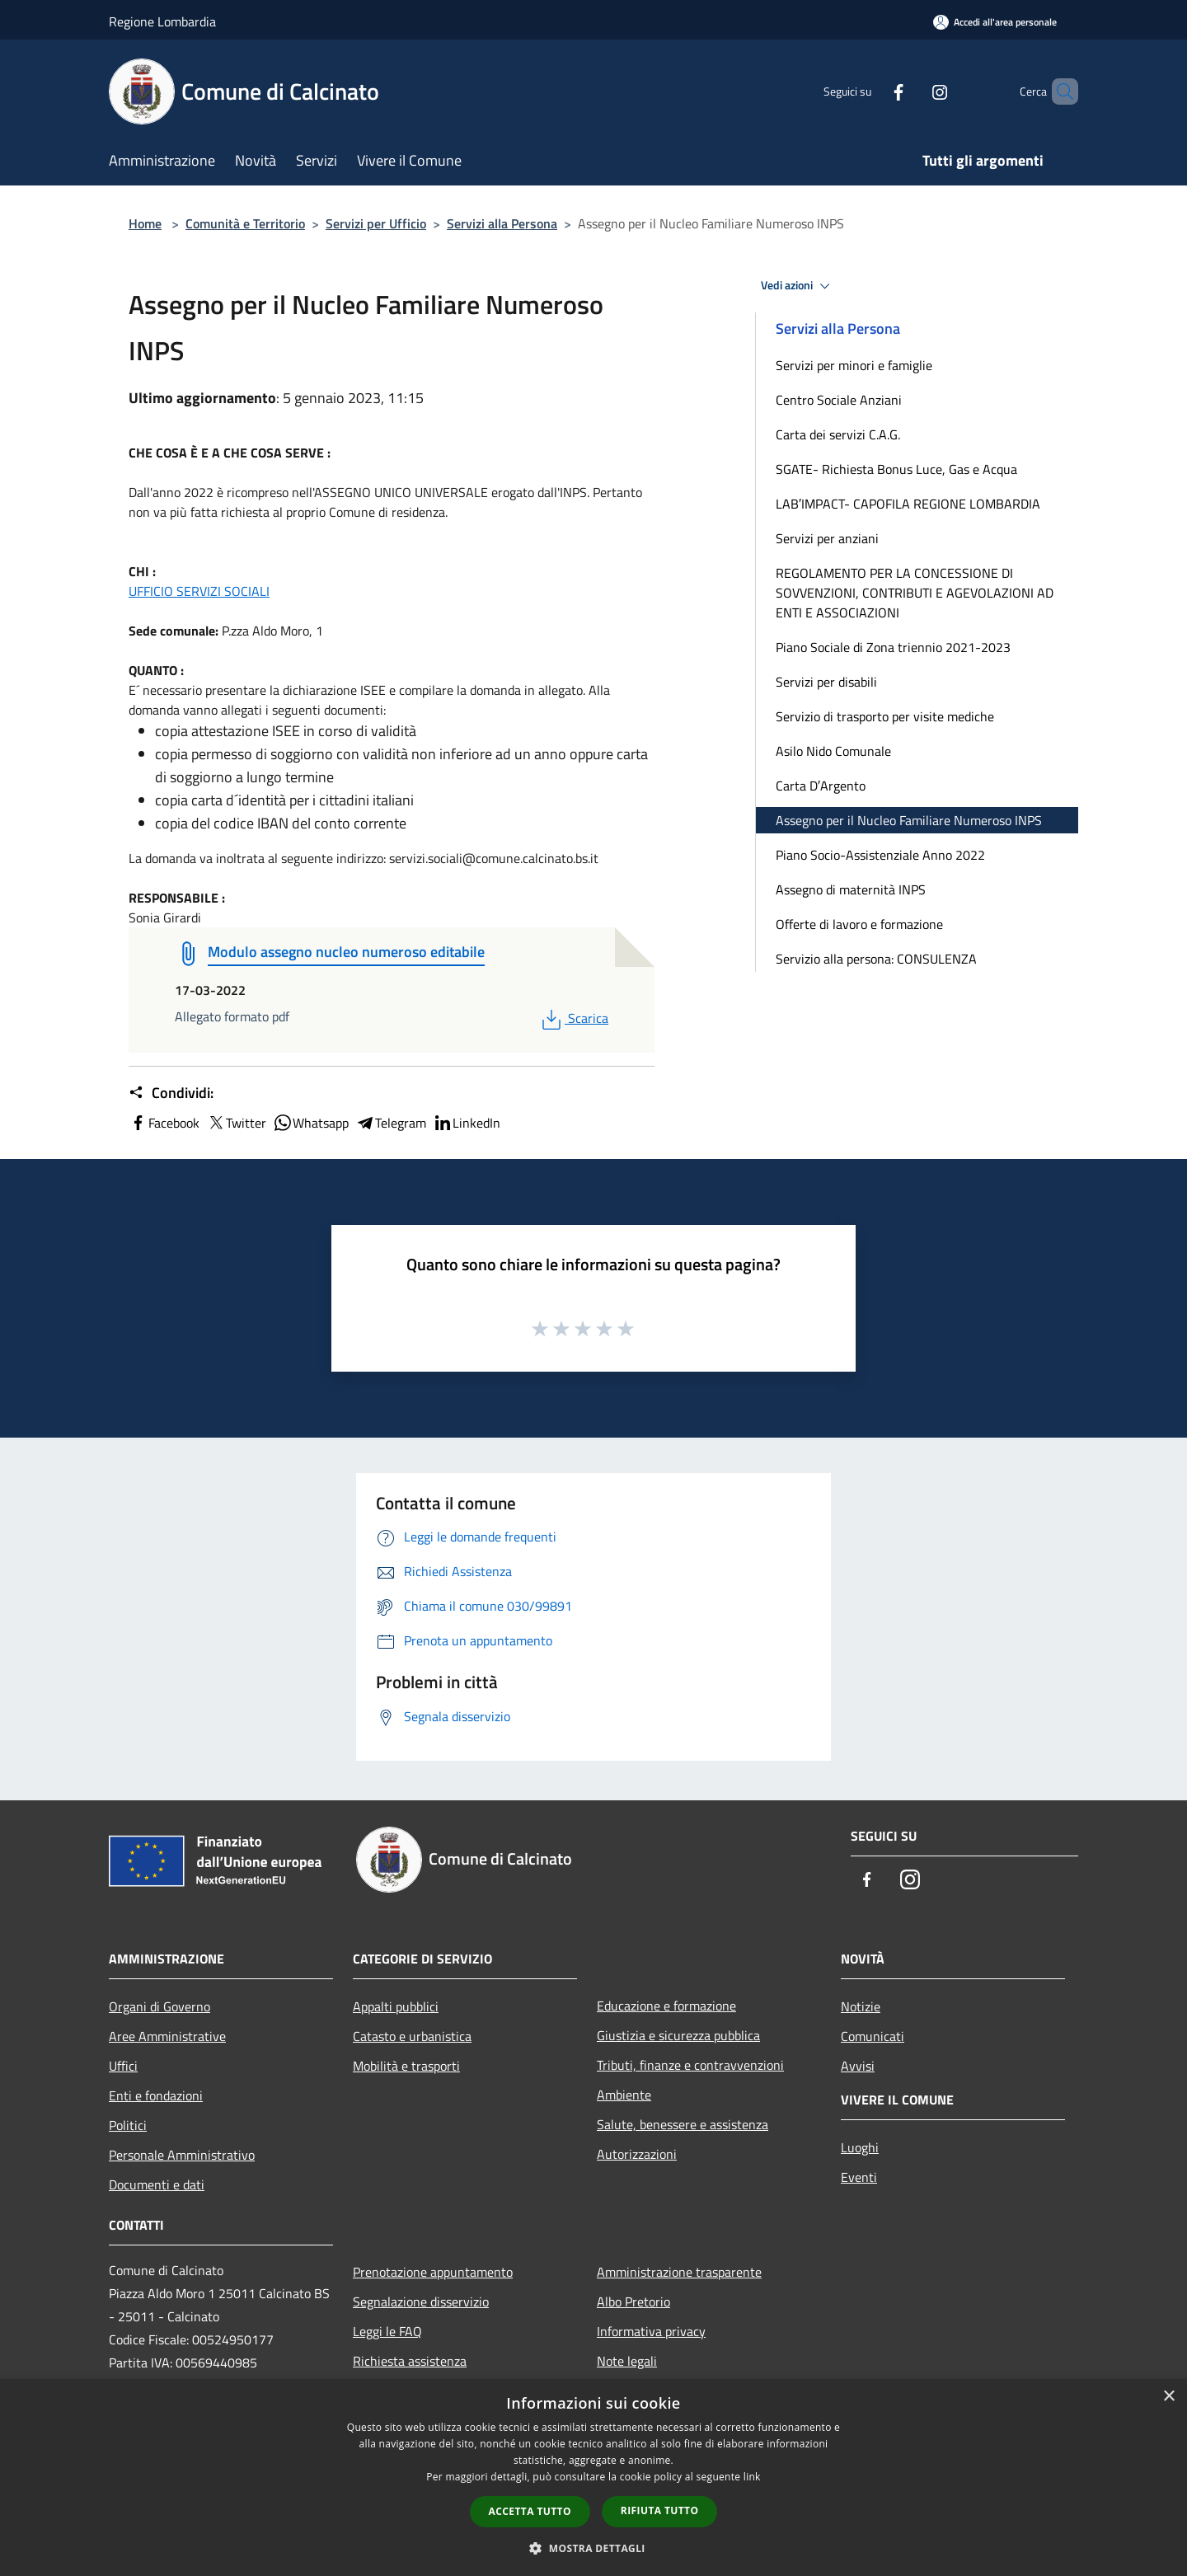 This screenshot has width=1187, height=2576. I want to click on LAB′IMPACT- CAPOFILA REGIONE LOMBARDIA, so click(908, 504).